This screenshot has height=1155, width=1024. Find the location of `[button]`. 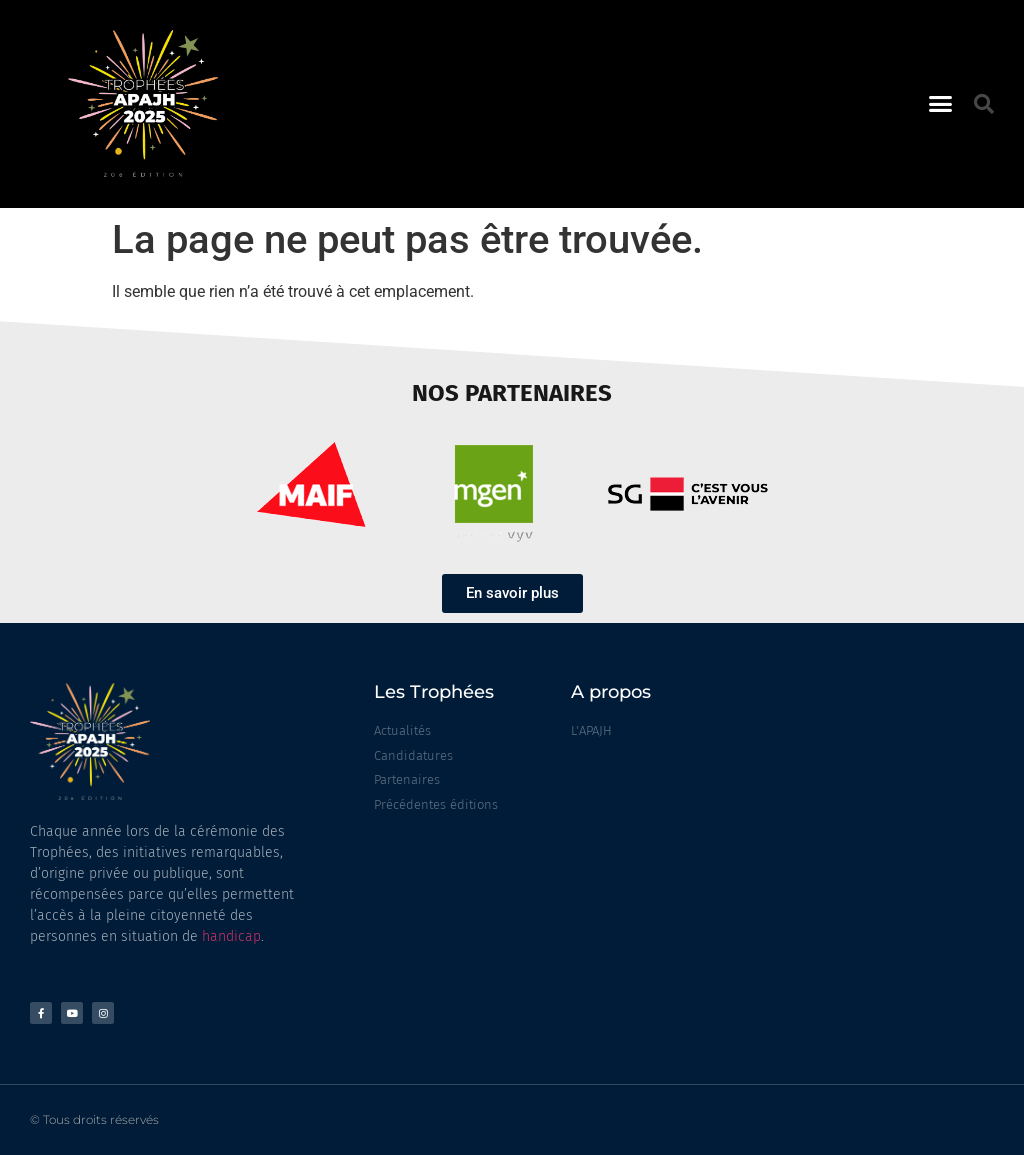

[button] is located at coordinates (941, 104).